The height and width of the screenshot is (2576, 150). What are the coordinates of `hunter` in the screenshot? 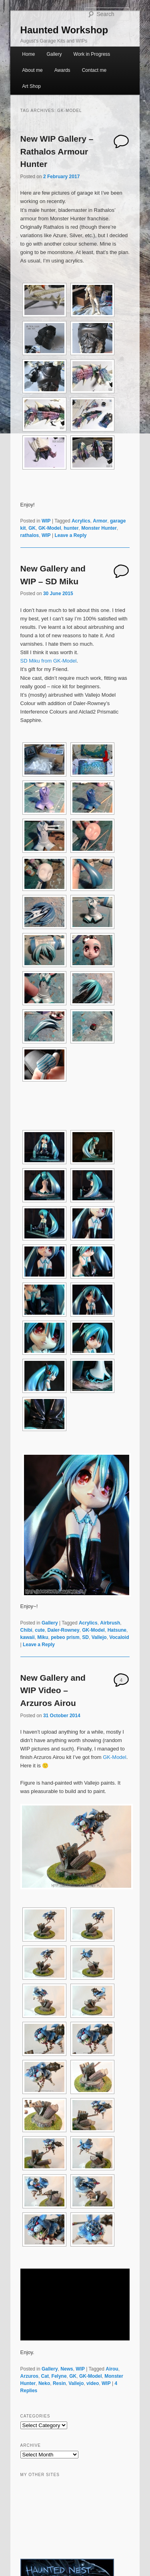 It's located at (71, 528).